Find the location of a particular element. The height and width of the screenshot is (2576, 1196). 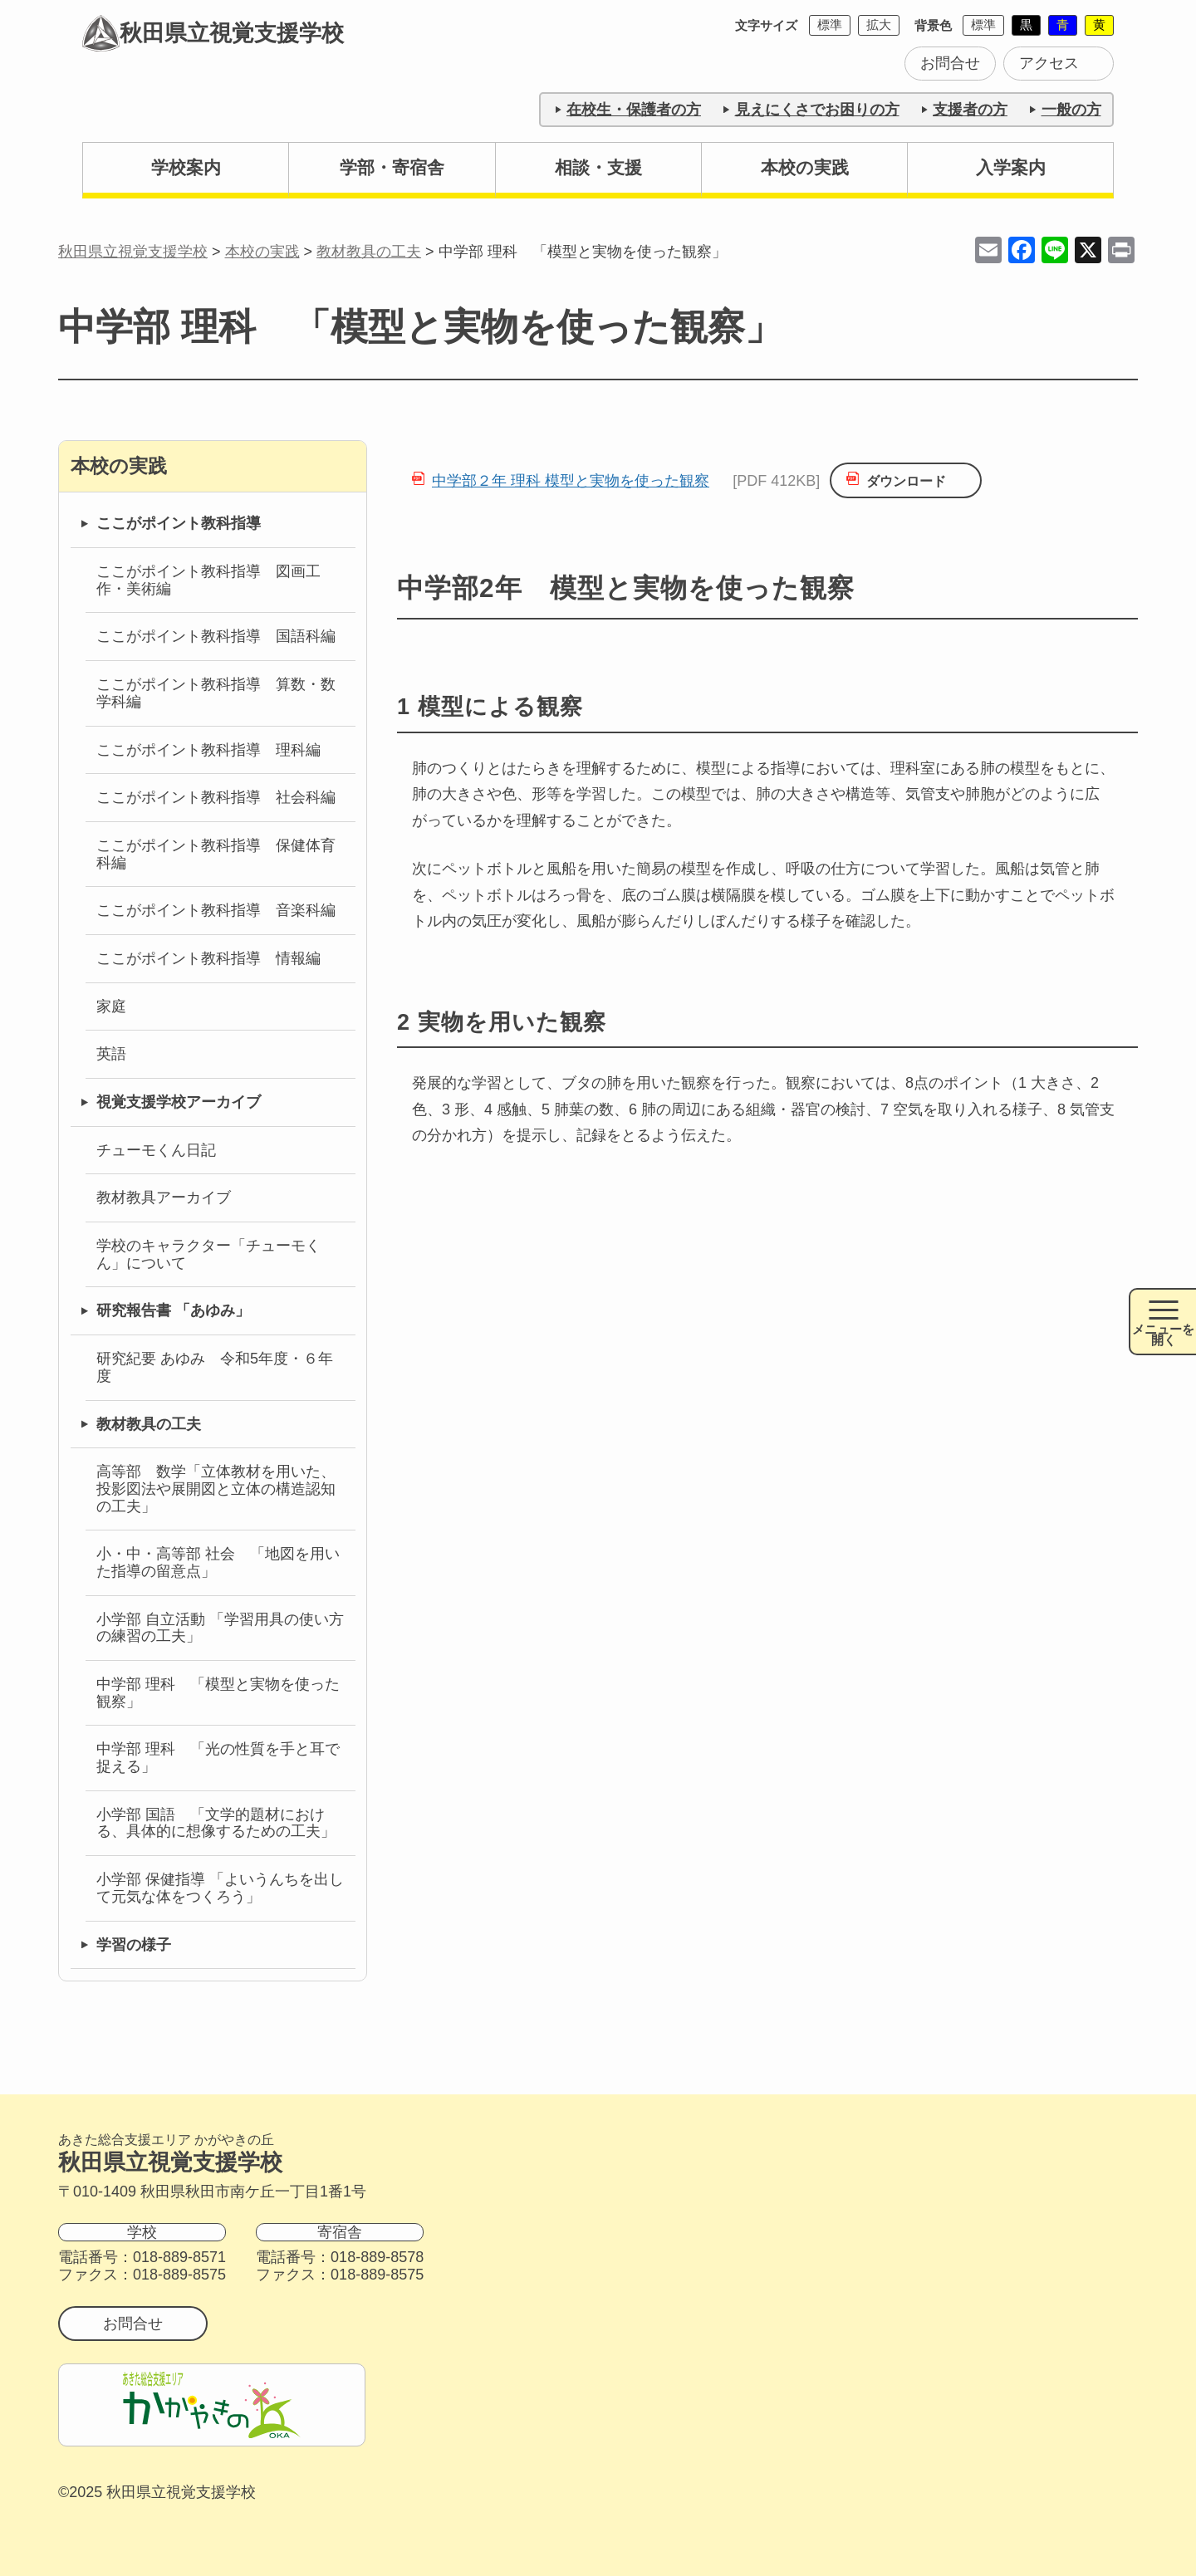

ここがポイント教科指導 図画工作・美術編 is located at coordinates (208, 580).